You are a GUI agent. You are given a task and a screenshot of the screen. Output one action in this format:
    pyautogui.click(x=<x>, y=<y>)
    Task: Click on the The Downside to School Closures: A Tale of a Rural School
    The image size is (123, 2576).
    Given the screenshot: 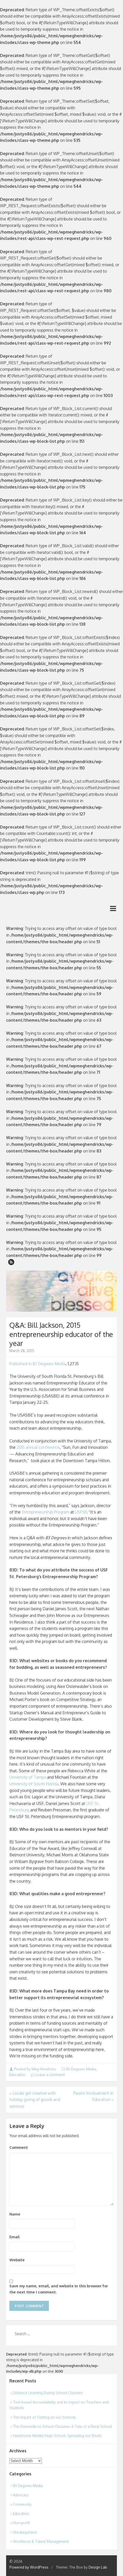 What is the action you would take?
    pyautogui.click(x=62, y=2426)
    